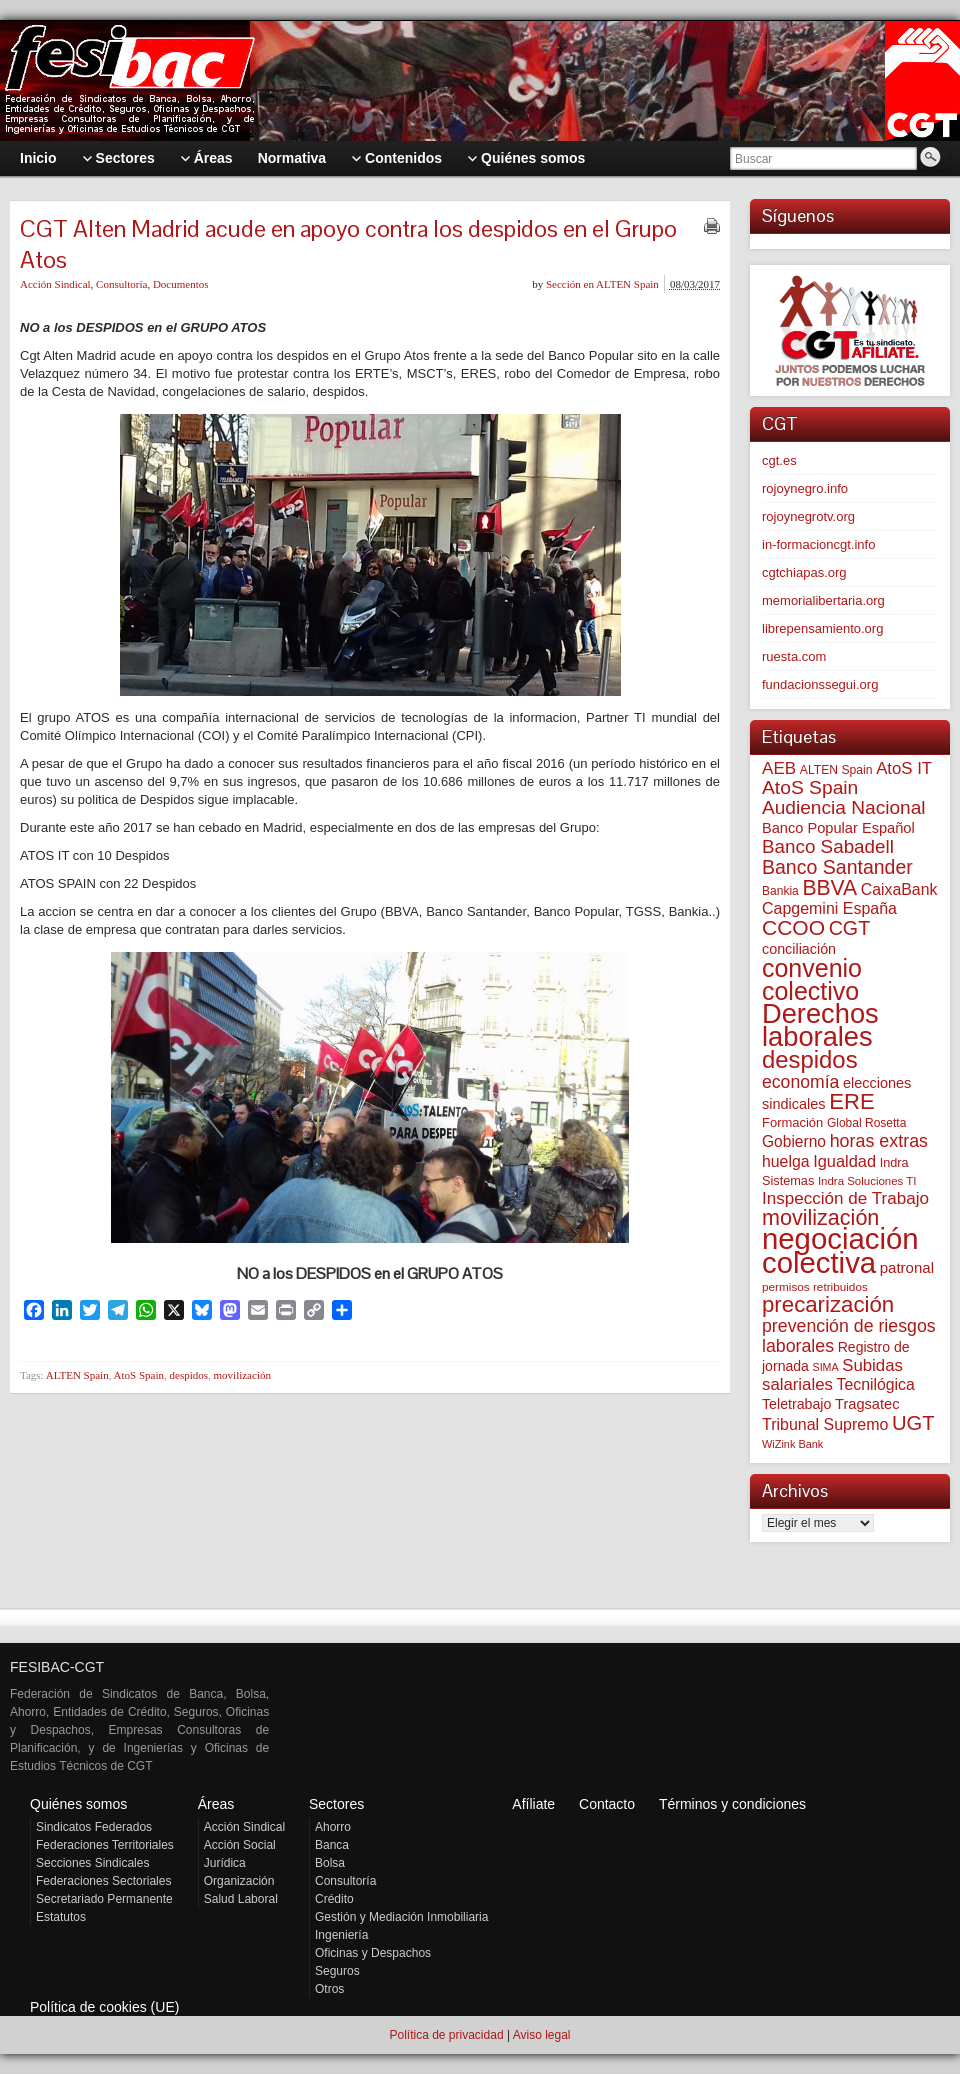 The width and height of the screenshot is (960, 2074). Describe the element at coordinates (845, 1198) in the screenshot. I see `Inspección de Trabajo [Inspección de Trabajo (129 elementos)]` at that location.